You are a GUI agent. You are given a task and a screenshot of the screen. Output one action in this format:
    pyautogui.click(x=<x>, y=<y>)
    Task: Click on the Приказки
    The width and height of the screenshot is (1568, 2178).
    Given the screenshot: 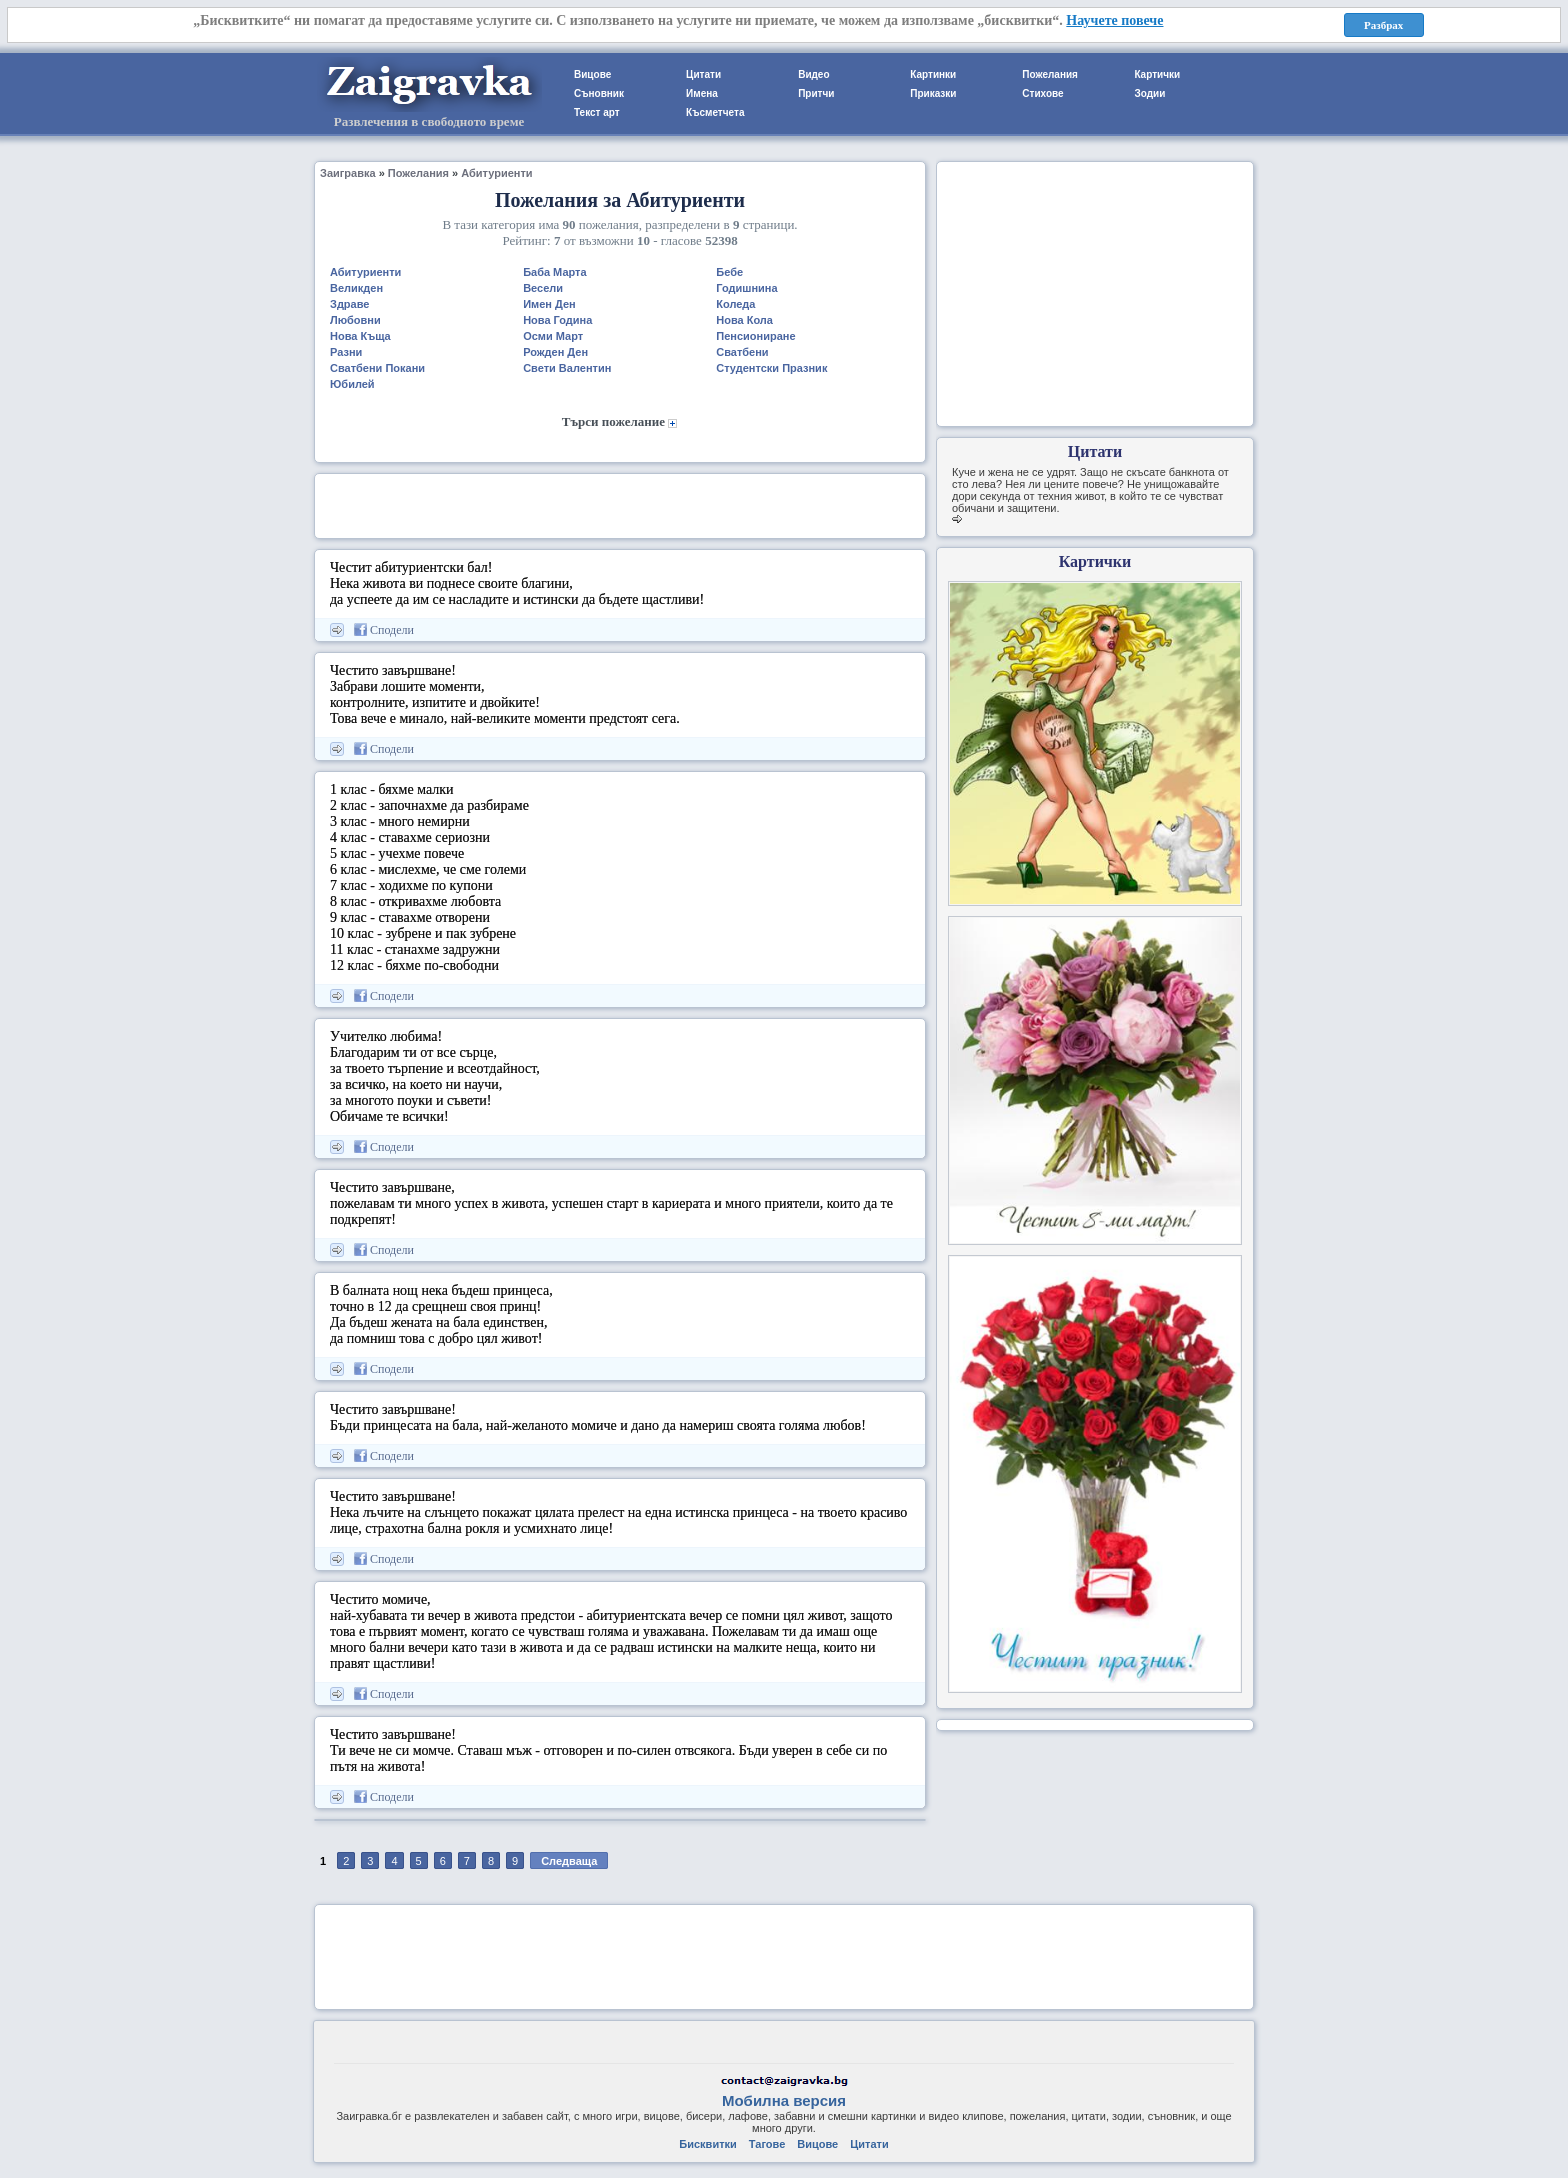 What is the action you would take?
    pyautogui.click(x=933, y=93)
    